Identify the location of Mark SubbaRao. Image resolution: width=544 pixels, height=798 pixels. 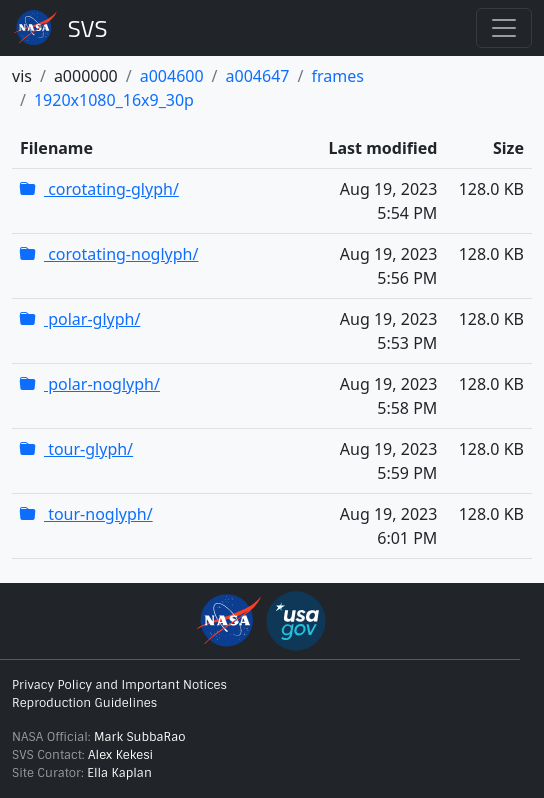
(140, 737).